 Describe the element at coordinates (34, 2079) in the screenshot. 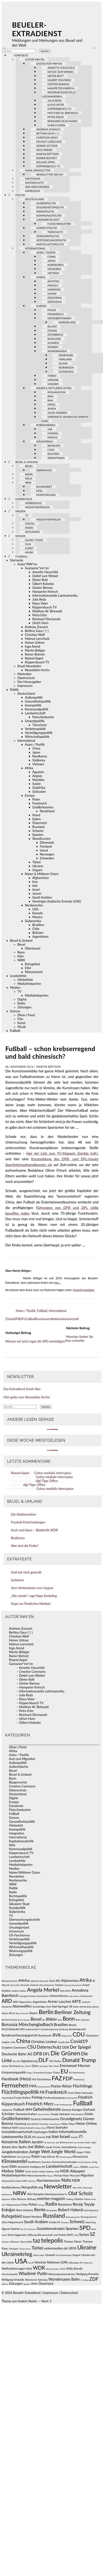

I see `FAS [FAS (100 Einträge)]` at that location.